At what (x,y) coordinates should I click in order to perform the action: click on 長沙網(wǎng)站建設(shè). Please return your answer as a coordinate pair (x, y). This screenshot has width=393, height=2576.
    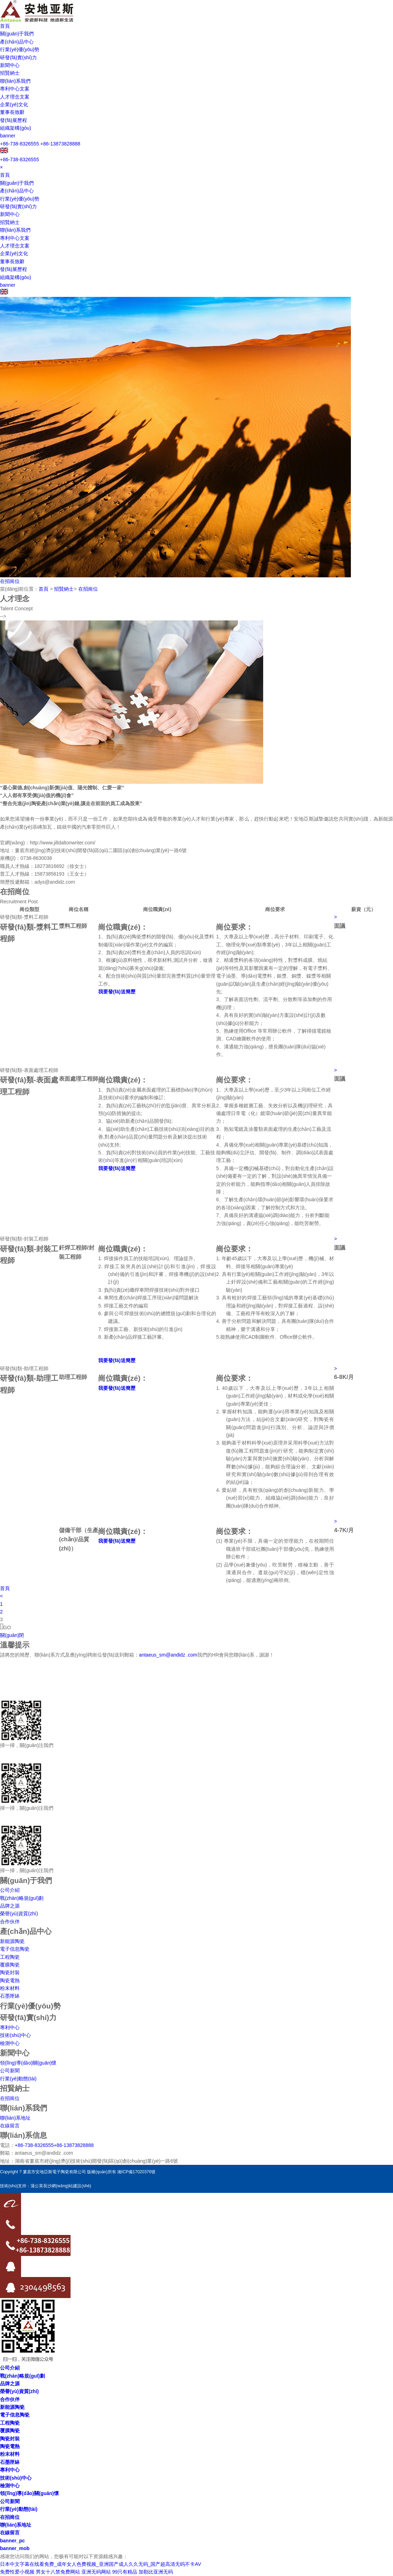
    Looking at the image, I should click on (67, 2185).